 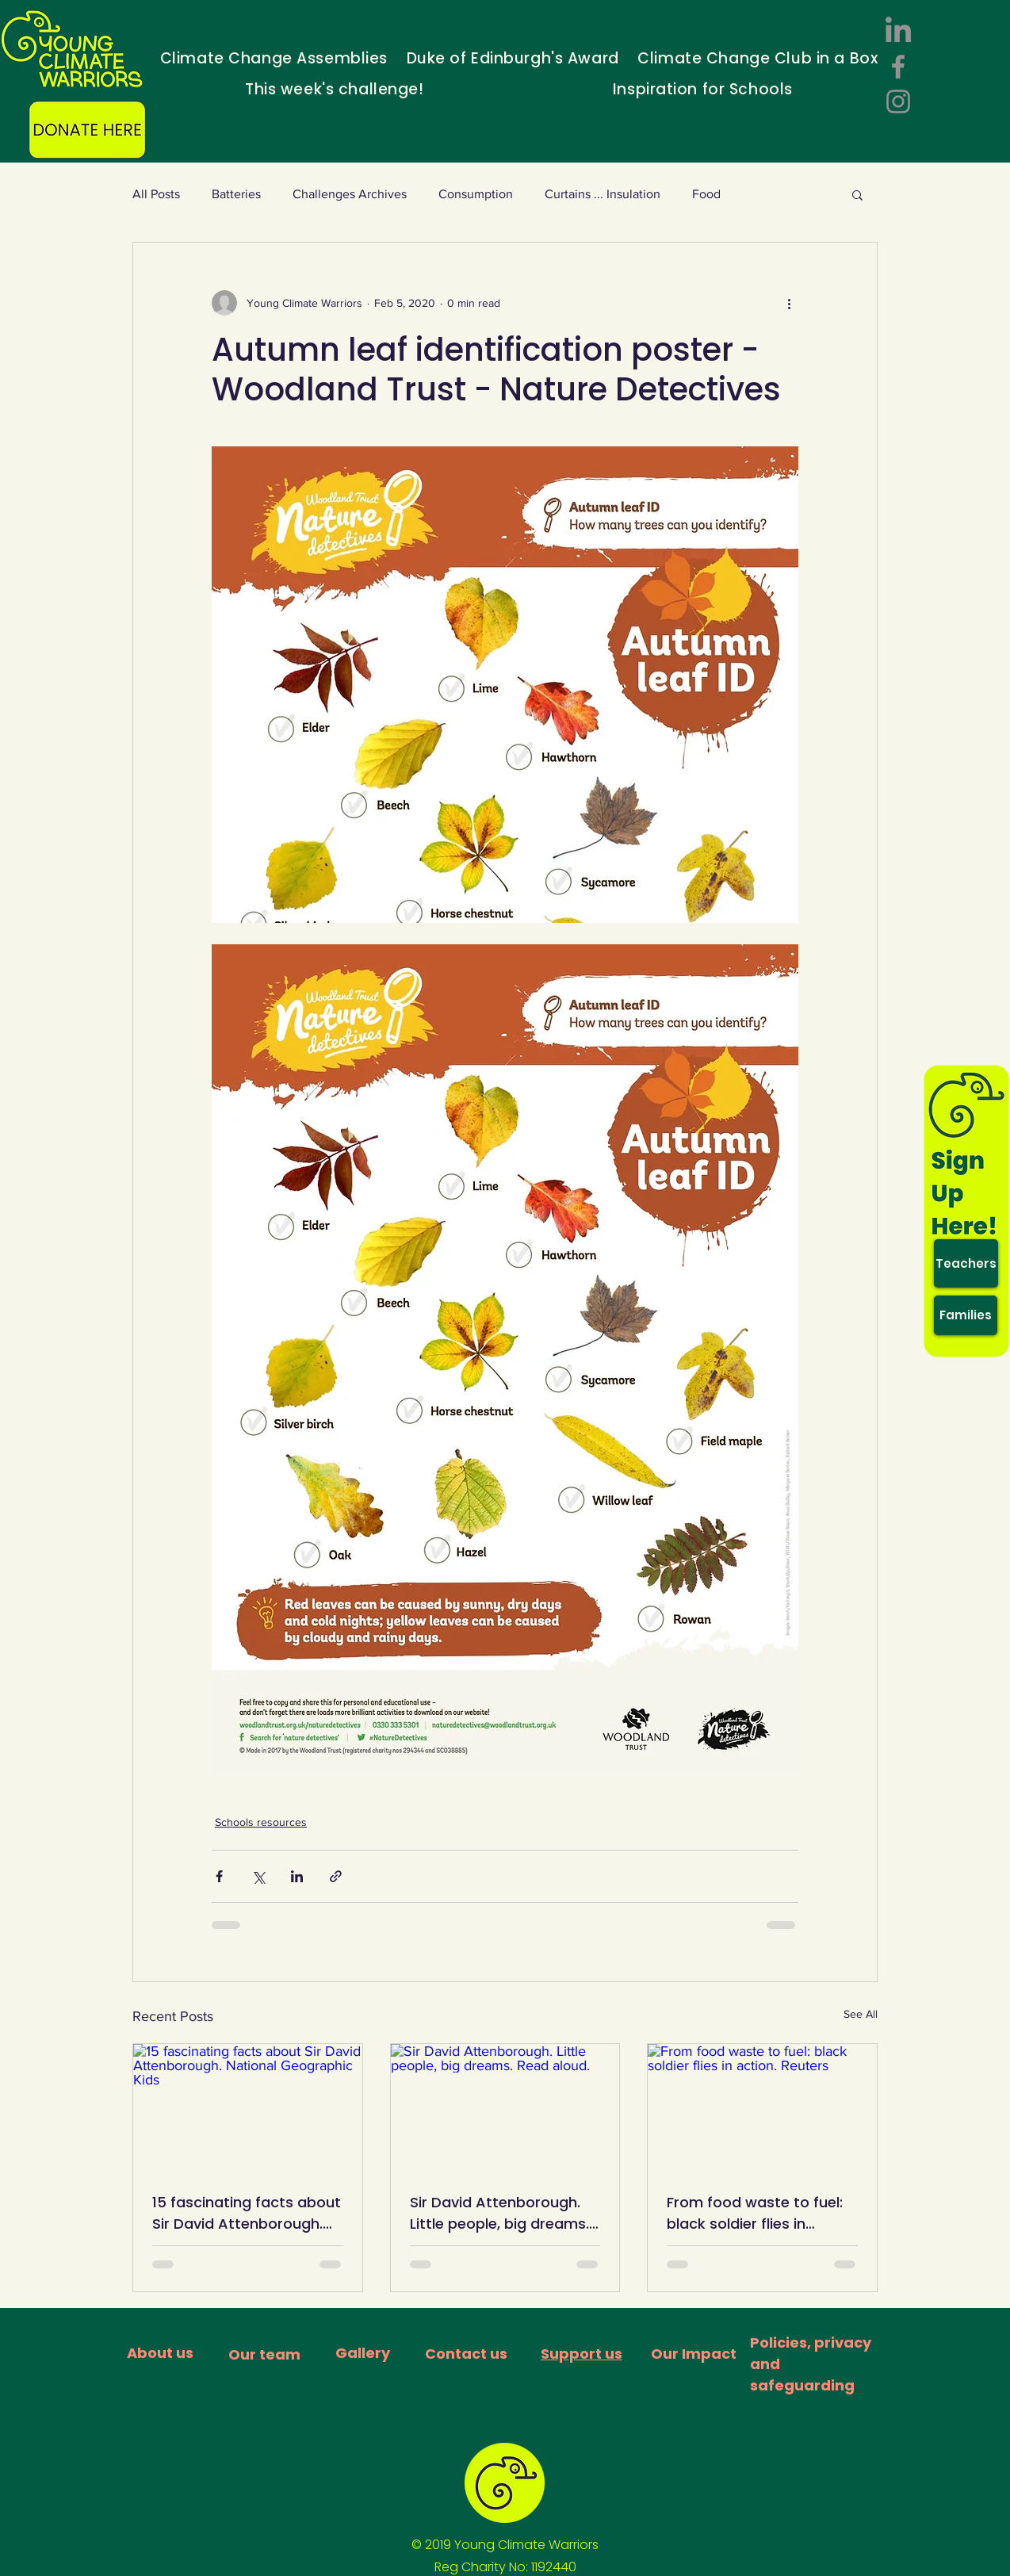 I want to click on [Share via link], so click(x=335, y=1876).